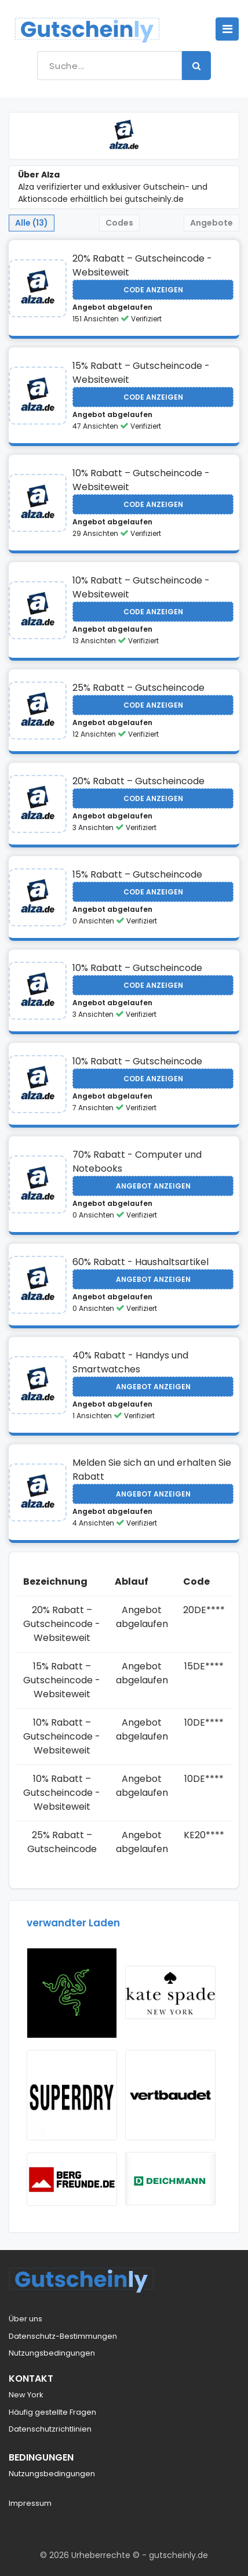  I want to click on [Visit Alza], so click(38, 288).